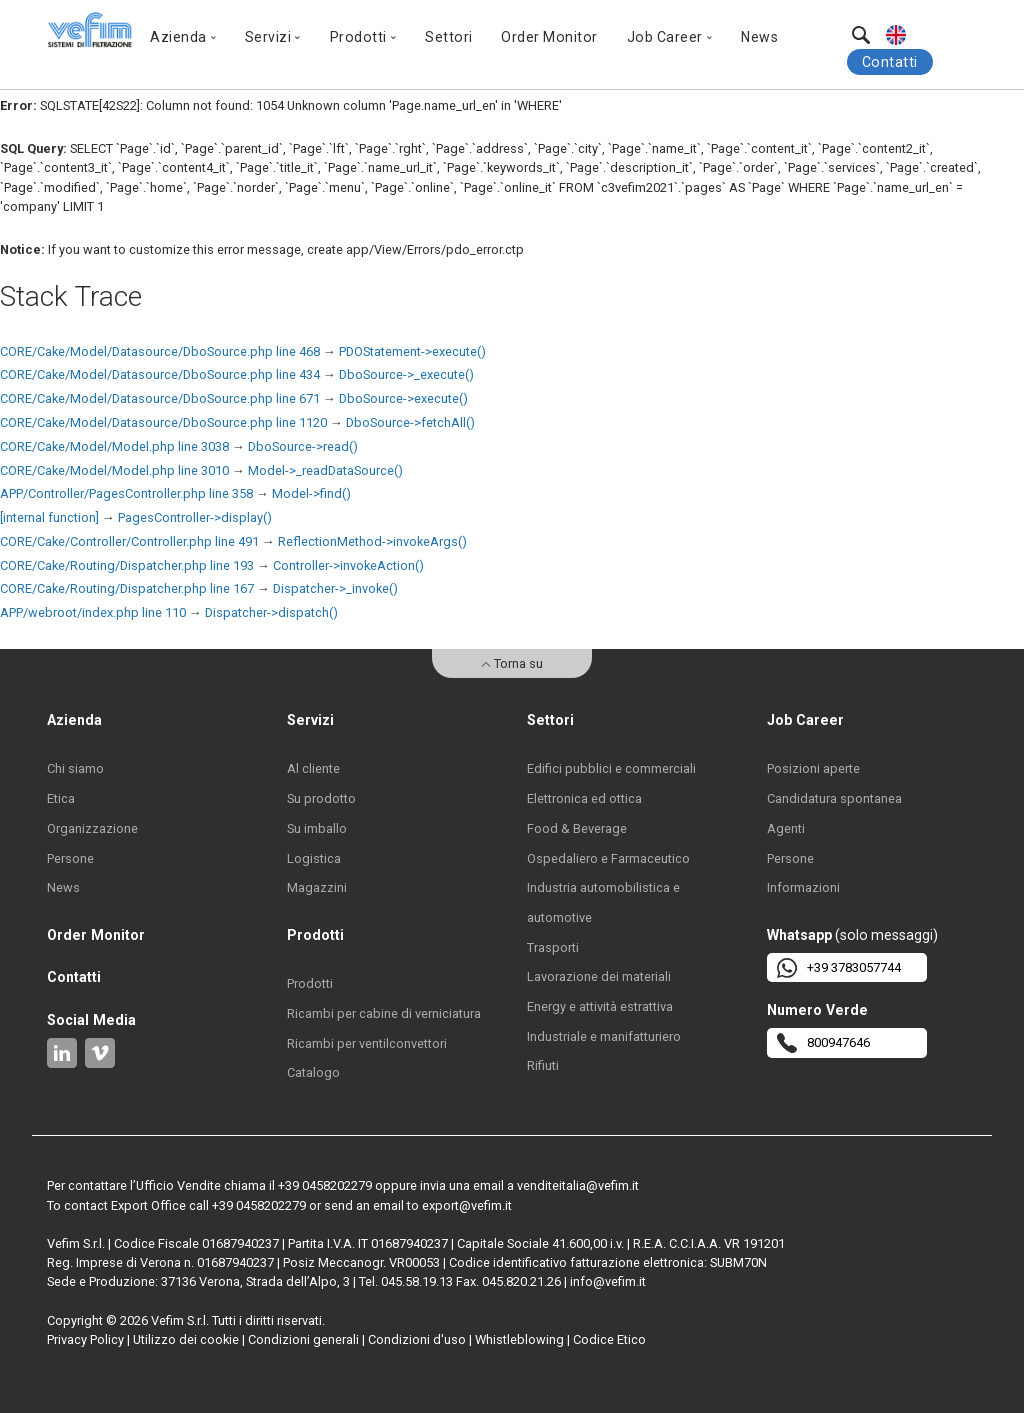 This screenshot has height=1413, width=1024. Describe the element at coordinates (543, 1065) in the screenshot. I see `Rifiuti` at that location.